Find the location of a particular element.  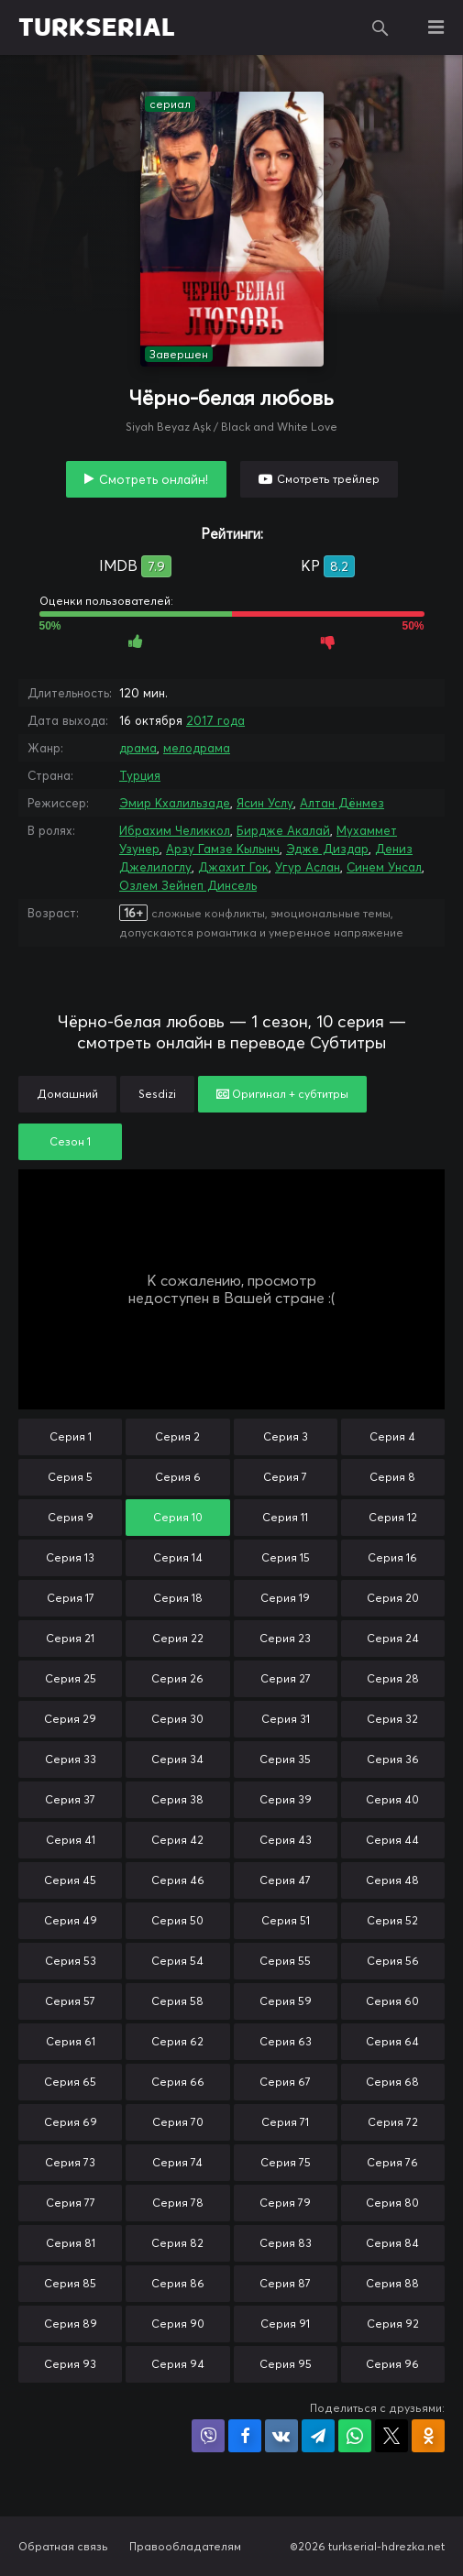

Sesdizi is located at coordinates (157, 1094).